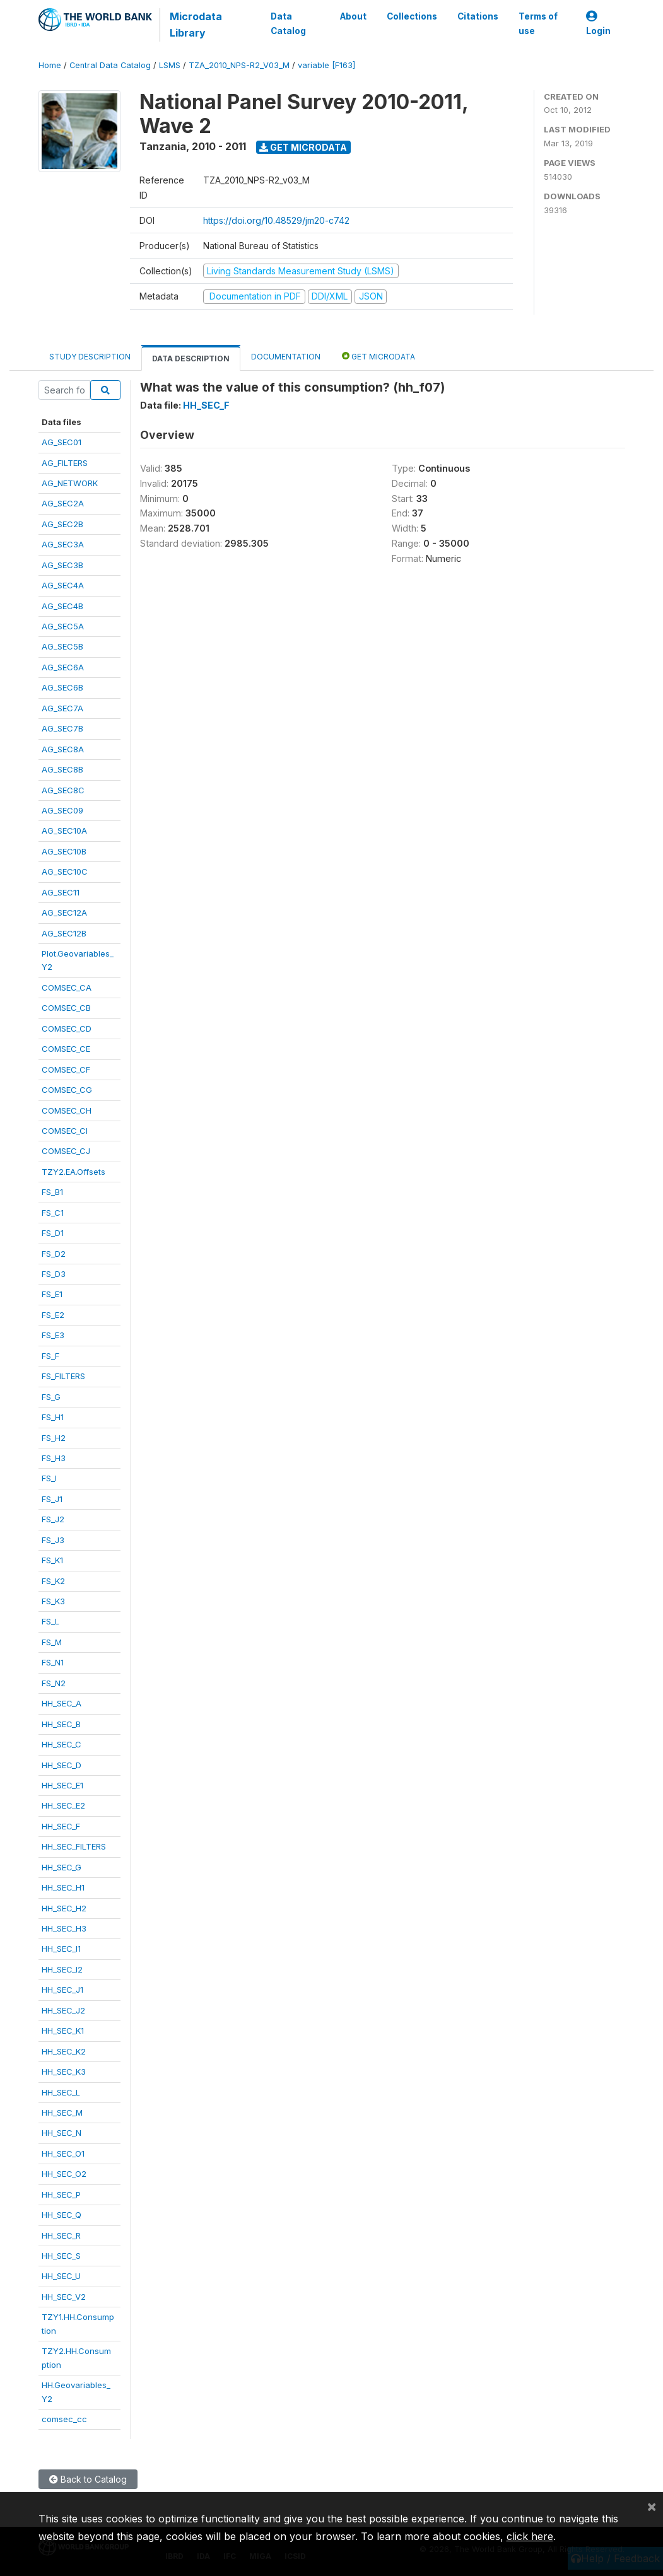 The width and height of the screenshot is (663, 2576). What do you see at coordinates (63, 585) in the screenshot?
I see `AG_SEC4A` at bounding box center [63, 585].